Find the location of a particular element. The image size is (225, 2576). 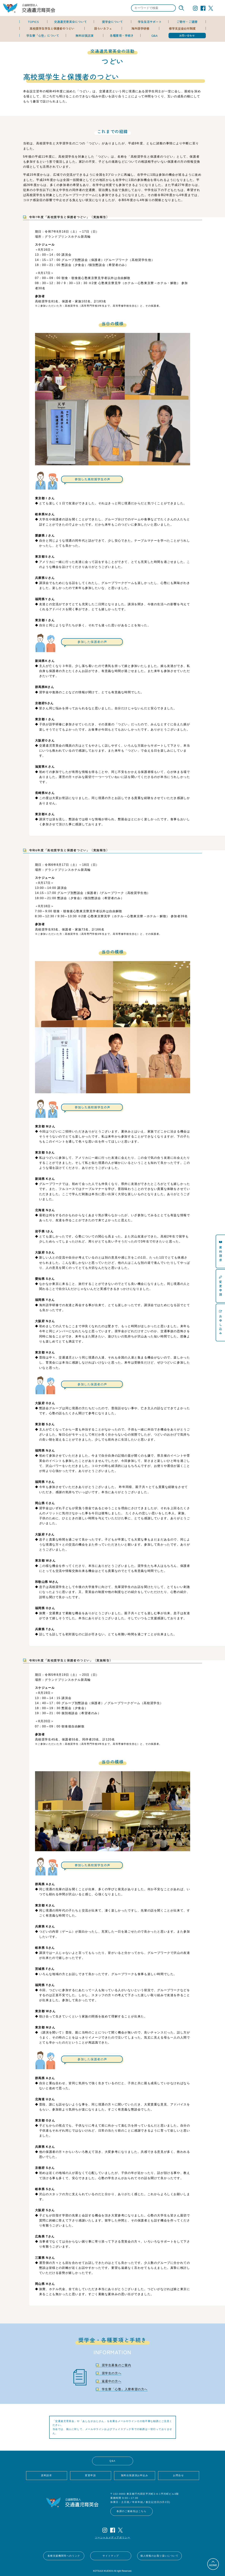

返還中の方へ is located at coordinates (112, 2381).